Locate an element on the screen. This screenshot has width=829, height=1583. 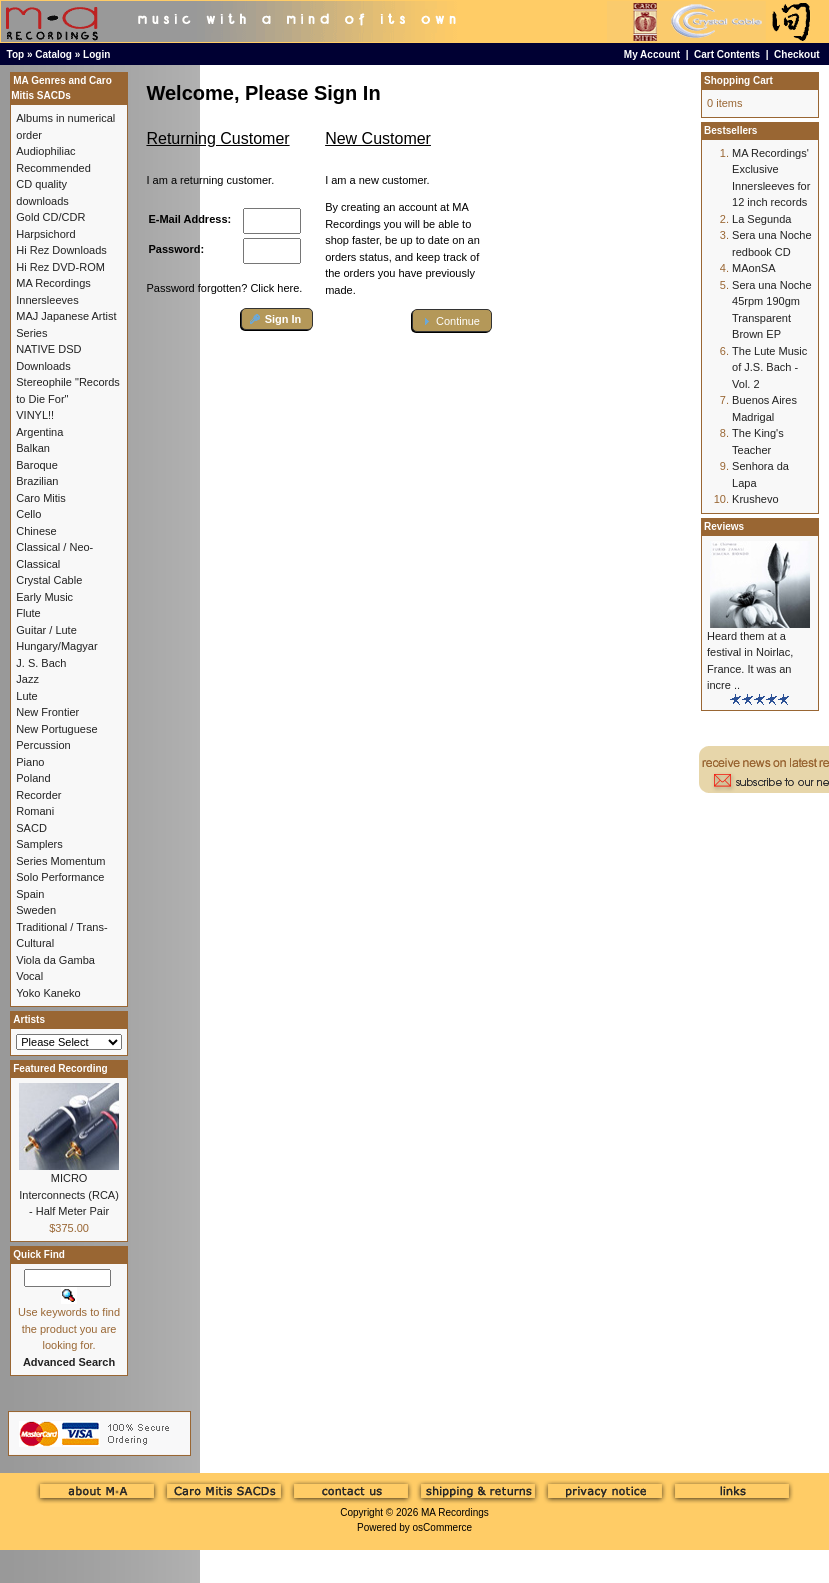
Hi Rez Downloads is located at coordinates (61, 250).